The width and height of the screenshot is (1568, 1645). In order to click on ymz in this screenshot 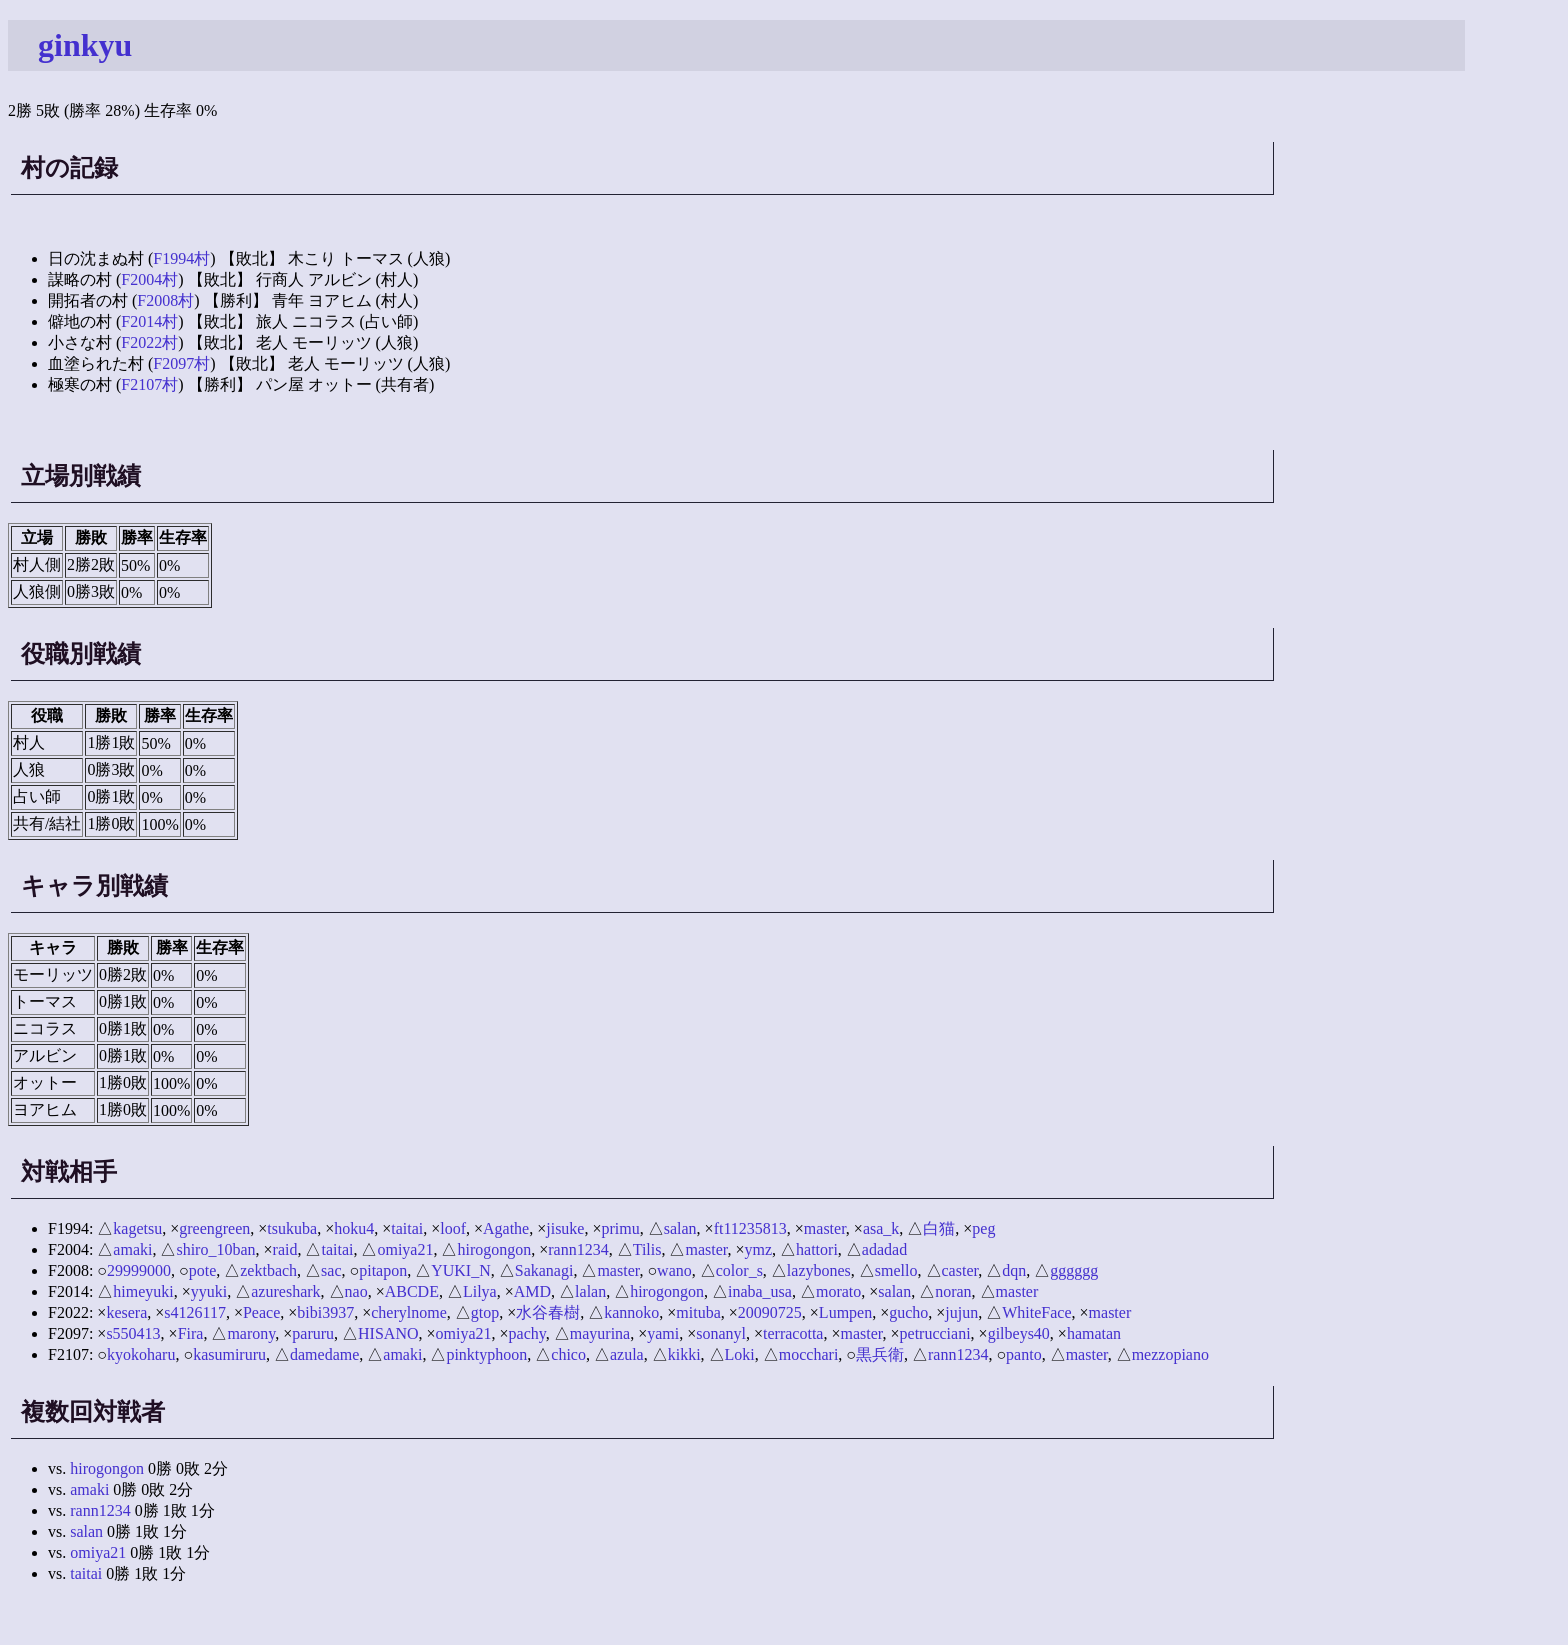, I will do `click(759, 1249)`.